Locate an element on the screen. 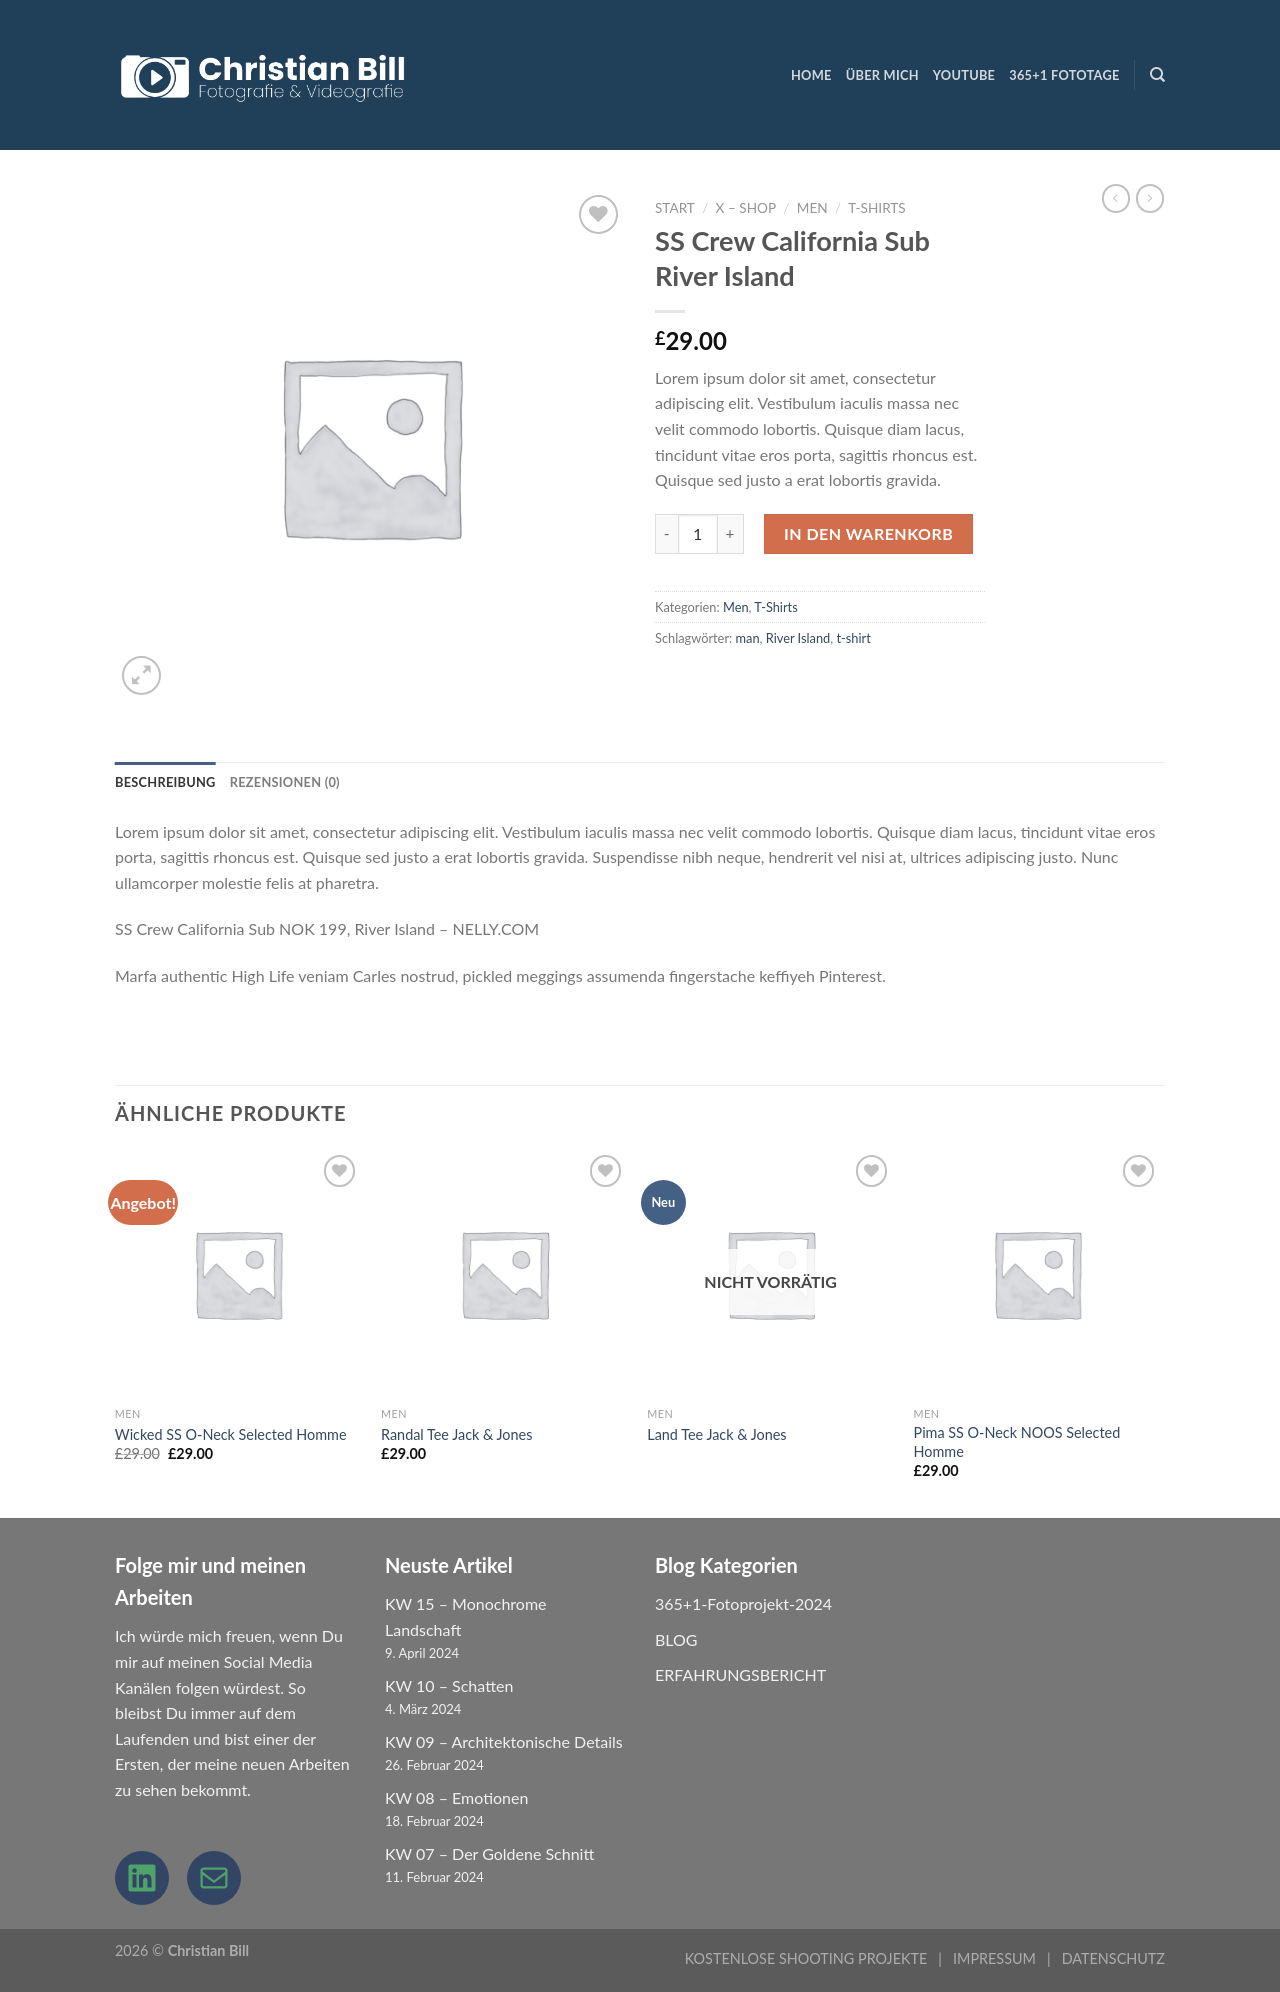 Image resolution: width=1280 pixels, height=1992 pixels. KW 10 – Schatten is located at coordinates (449, 1685).